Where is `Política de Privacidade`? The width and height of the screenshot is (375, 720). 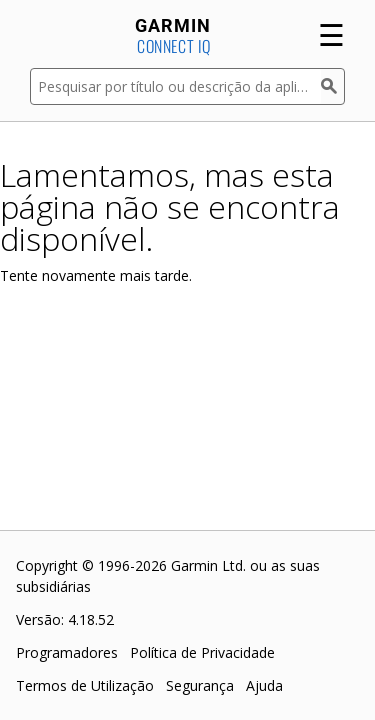
Política de Privacidade is located at coordinates (202, 652).